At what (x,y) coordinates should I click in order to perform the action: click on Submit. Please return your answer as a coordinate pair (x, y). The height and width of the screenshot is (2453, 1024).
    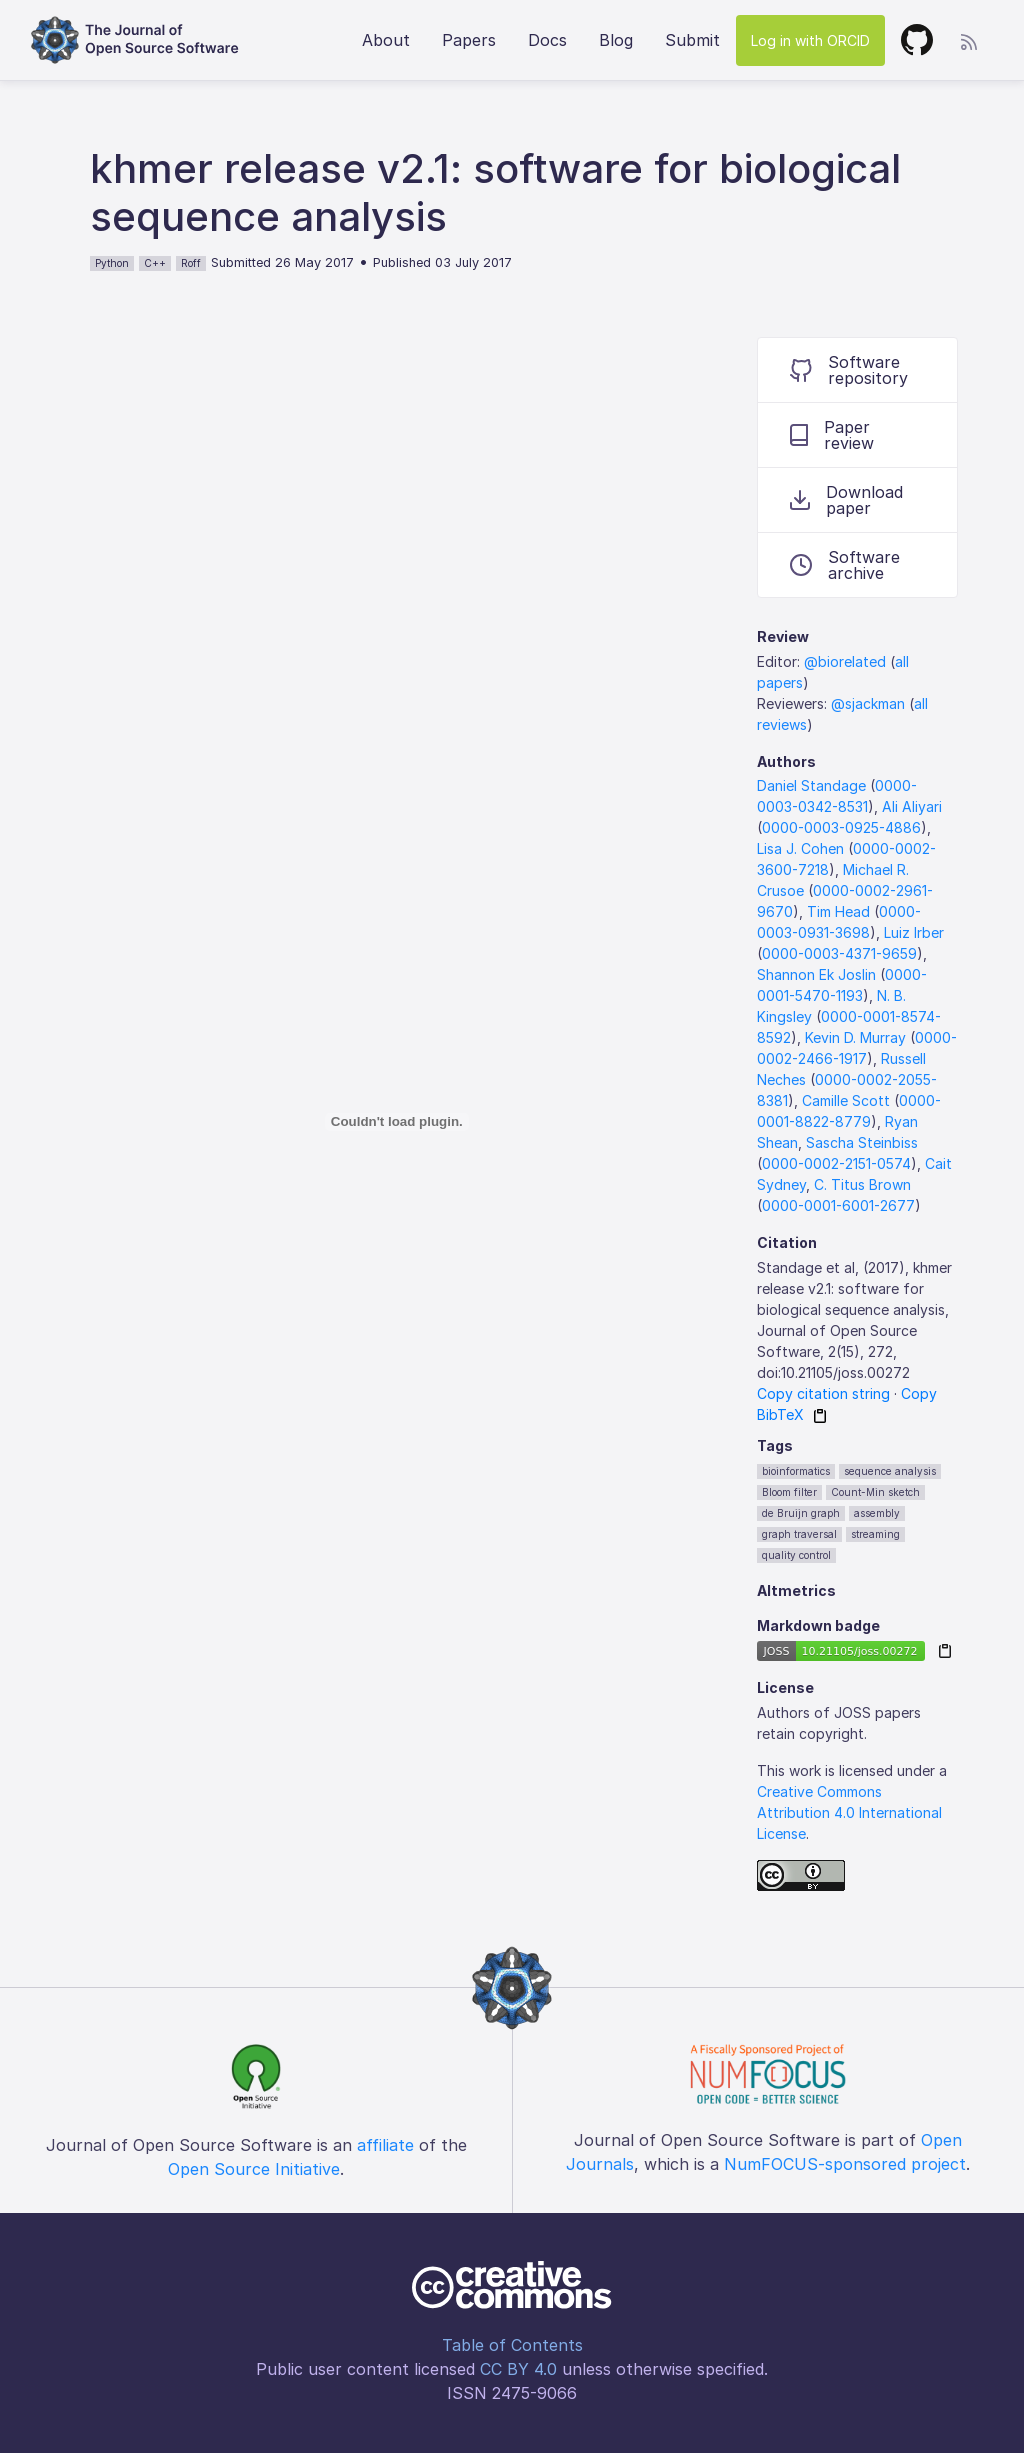
    Looking at the image, I should click on (692, 40).